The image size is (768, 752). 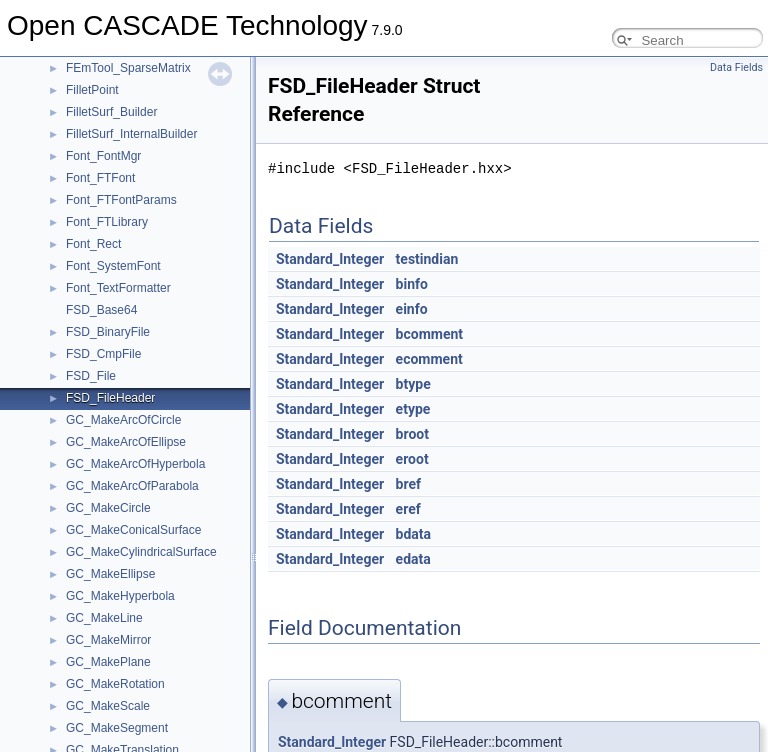 I want to click on FilletPoint, so click(x=92, y=90).